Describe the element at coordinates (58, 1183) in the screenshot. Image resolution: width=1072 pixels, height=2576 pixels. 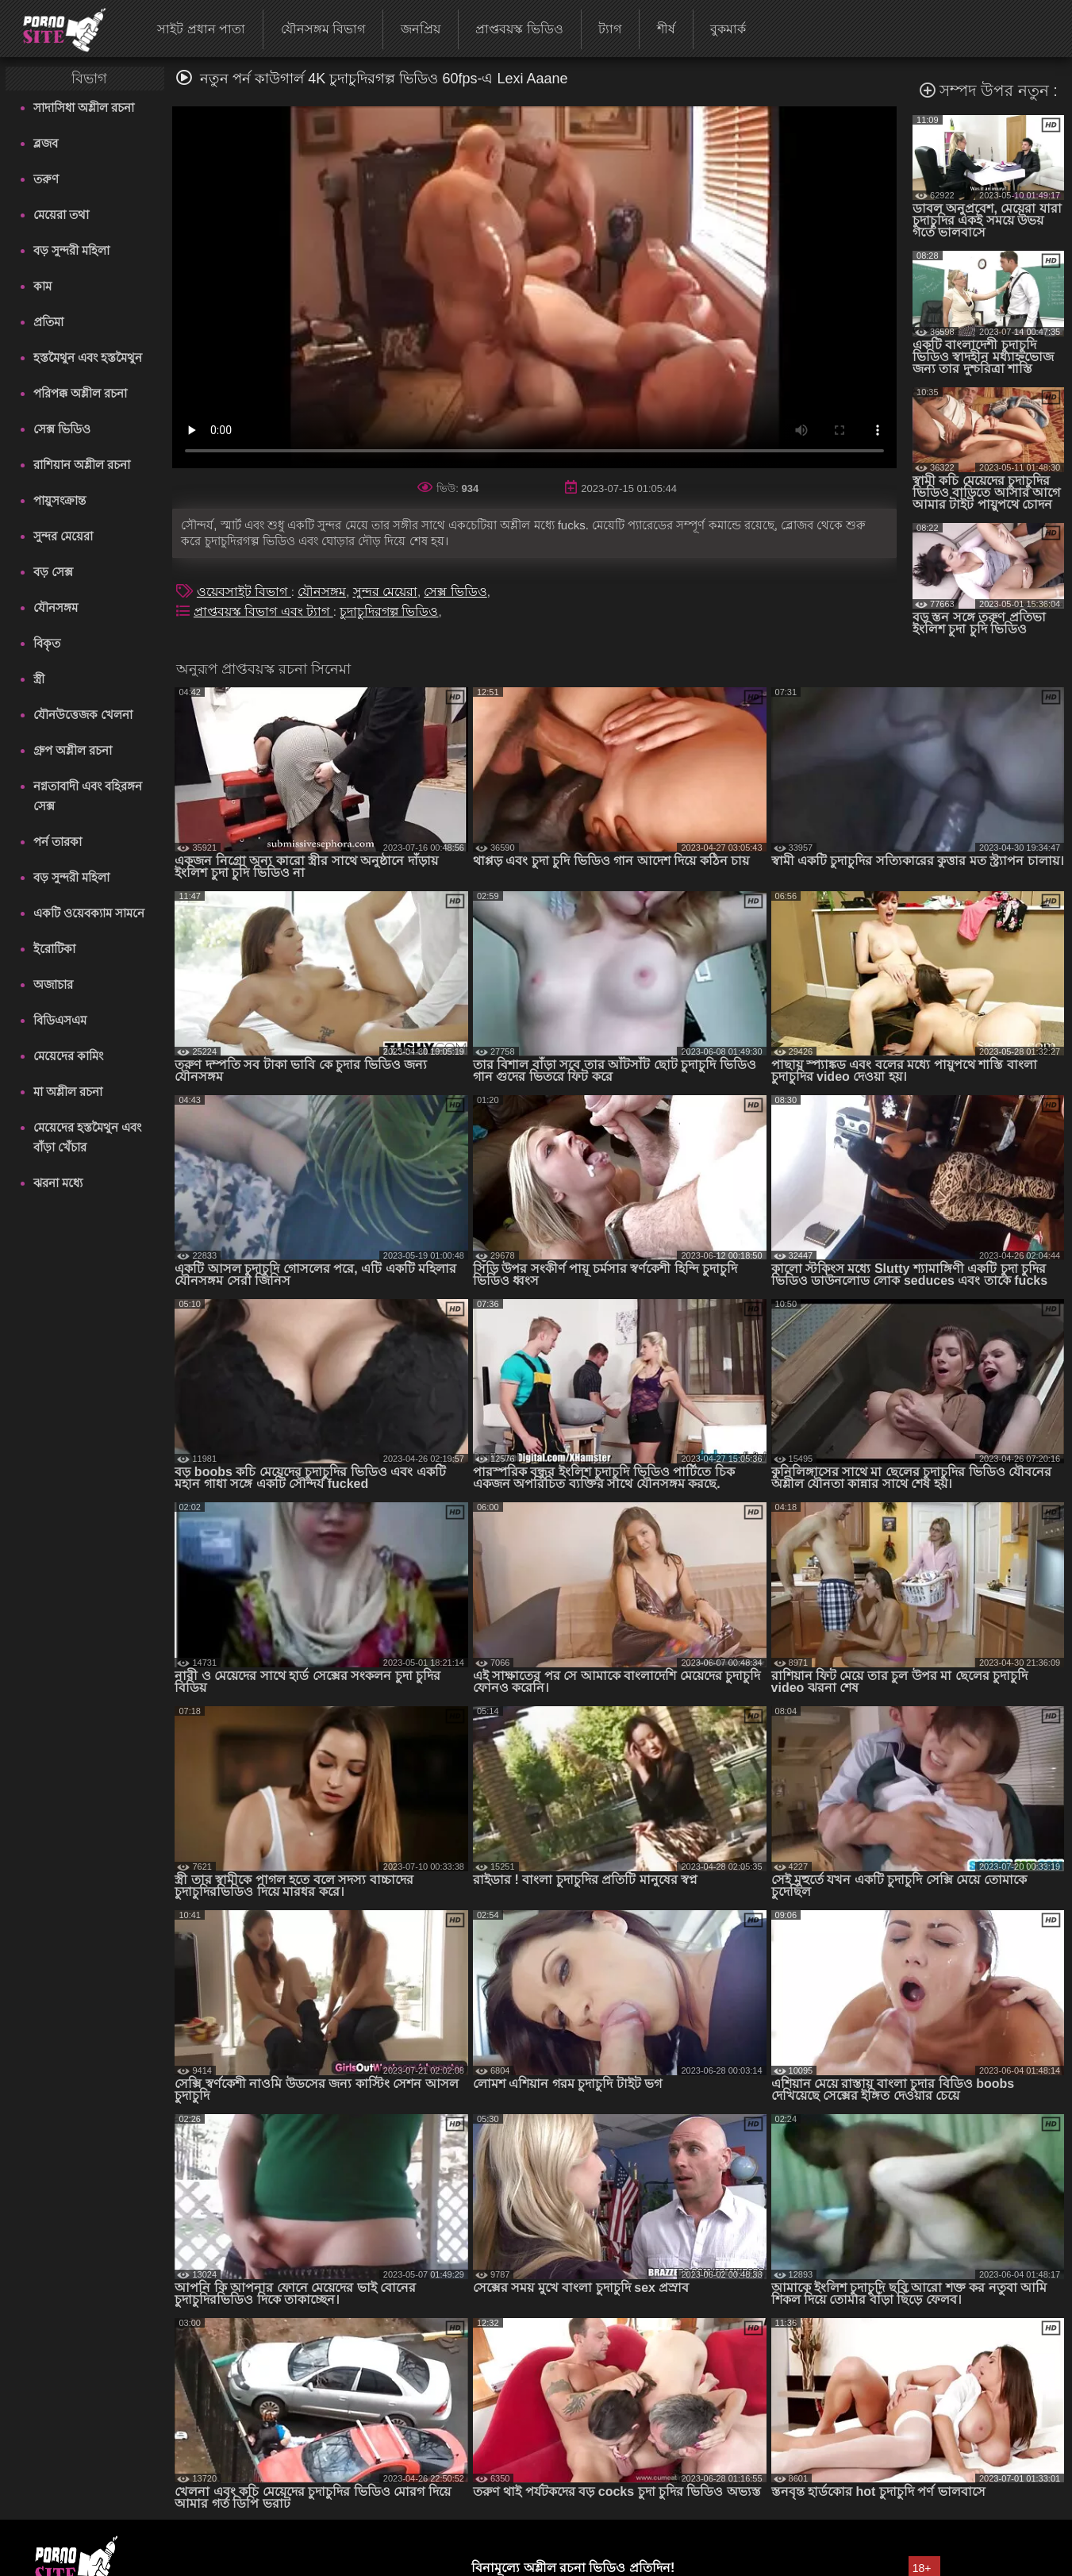
I see `ঝরনা মধ্যে` at that location.